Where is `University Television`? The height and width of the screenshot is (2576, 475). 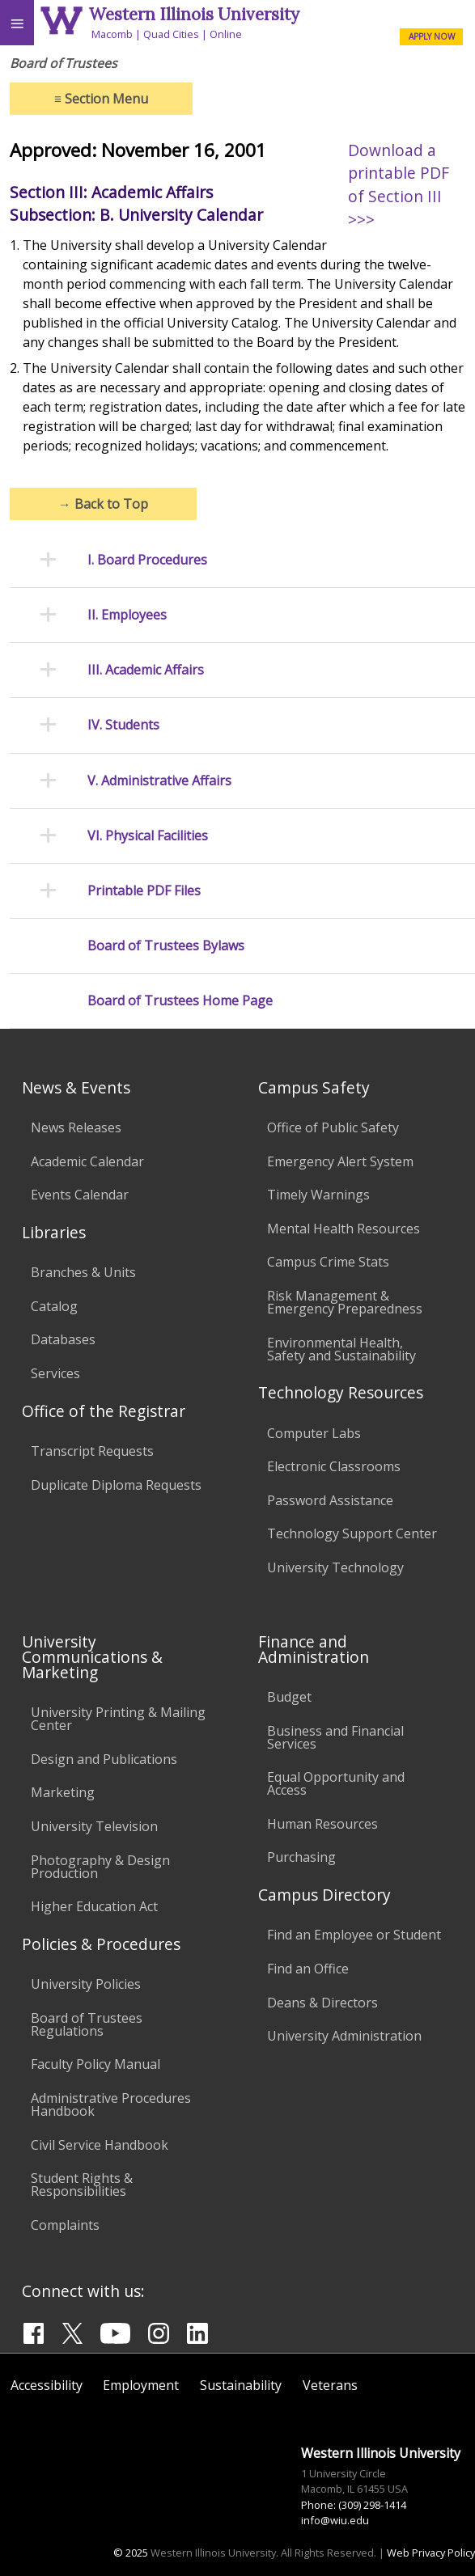
University Television is located at coordinates (94, 1826).